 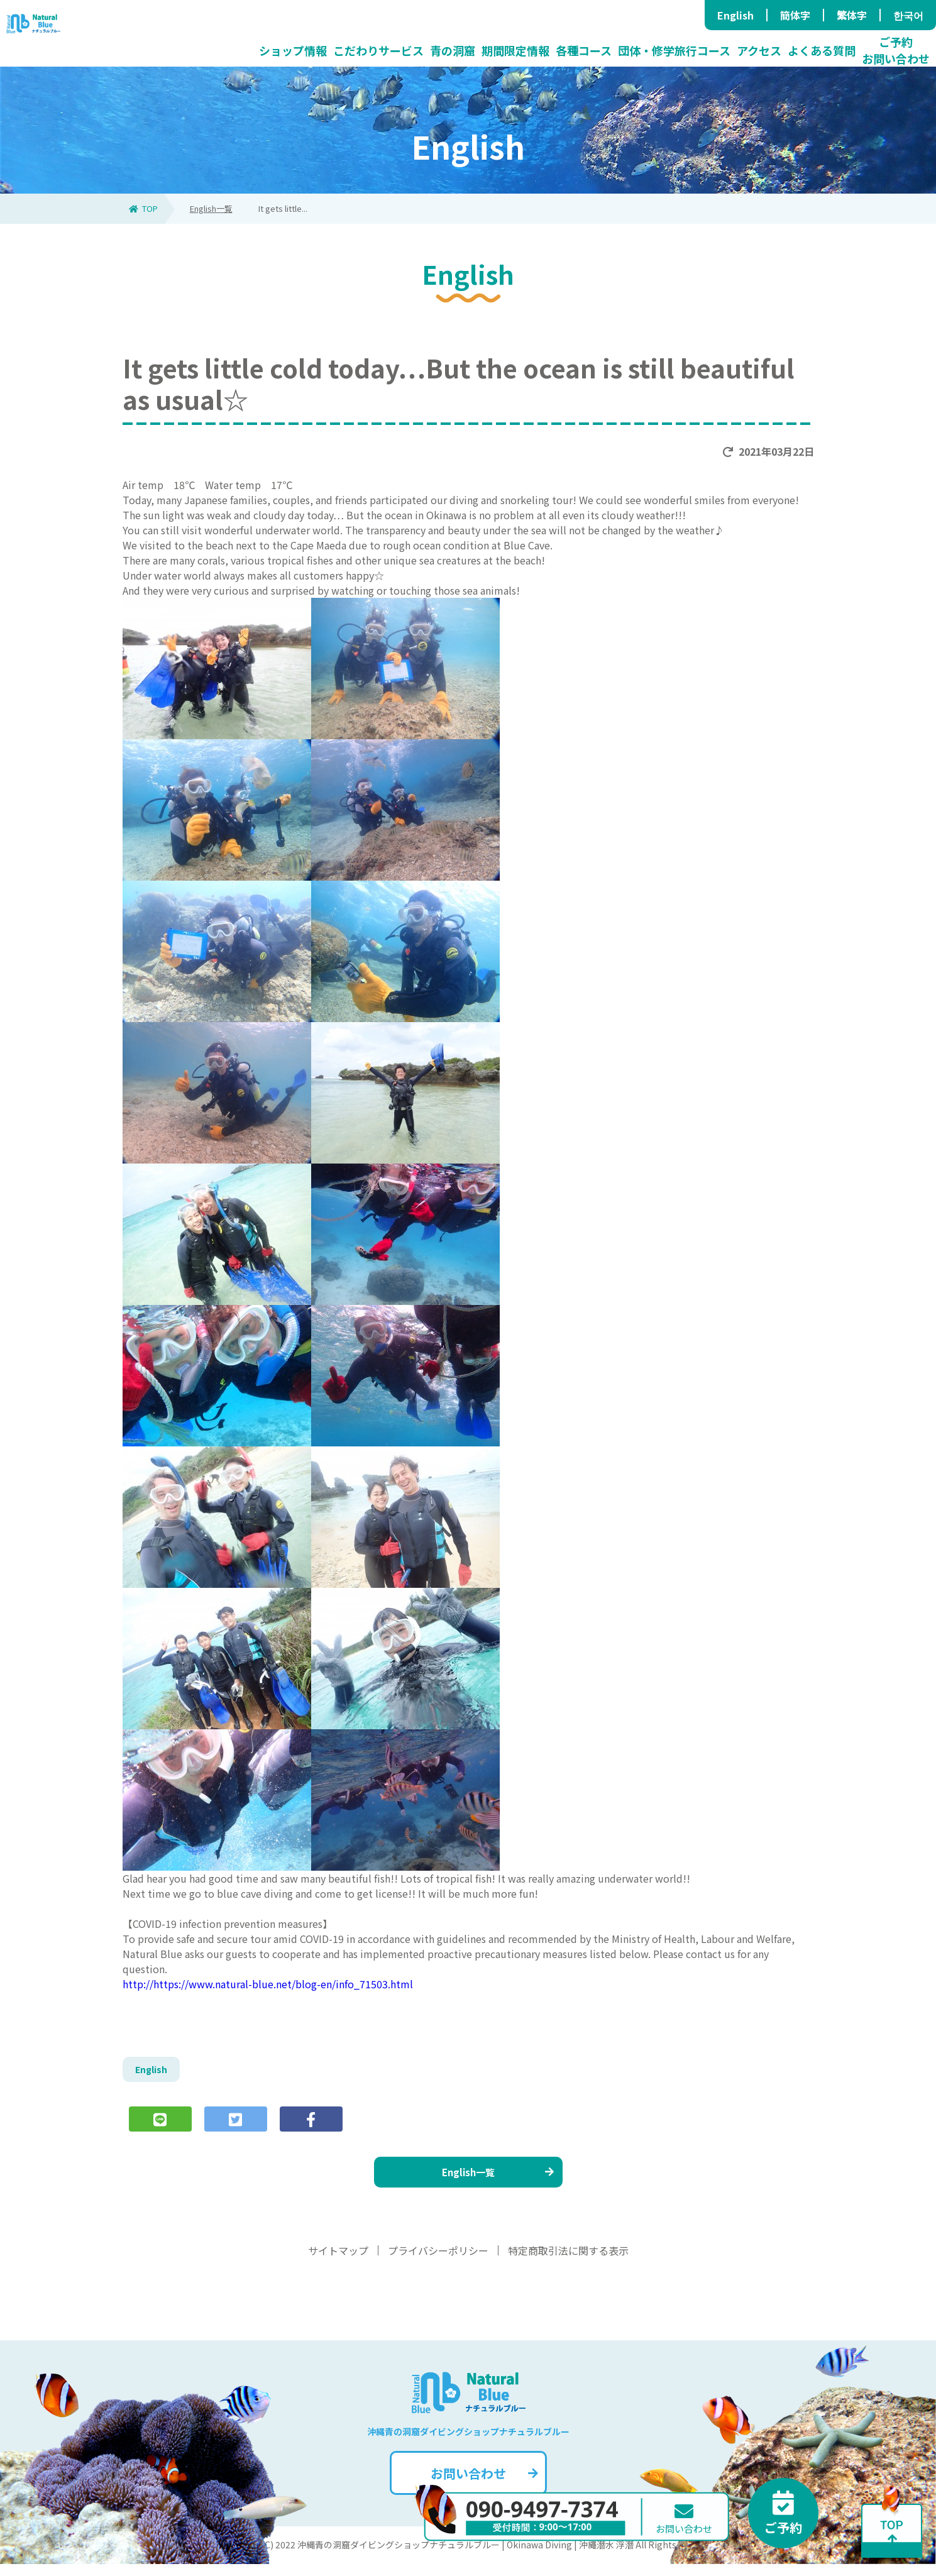 I want to click on English一覧, so click(x=211, y=208).